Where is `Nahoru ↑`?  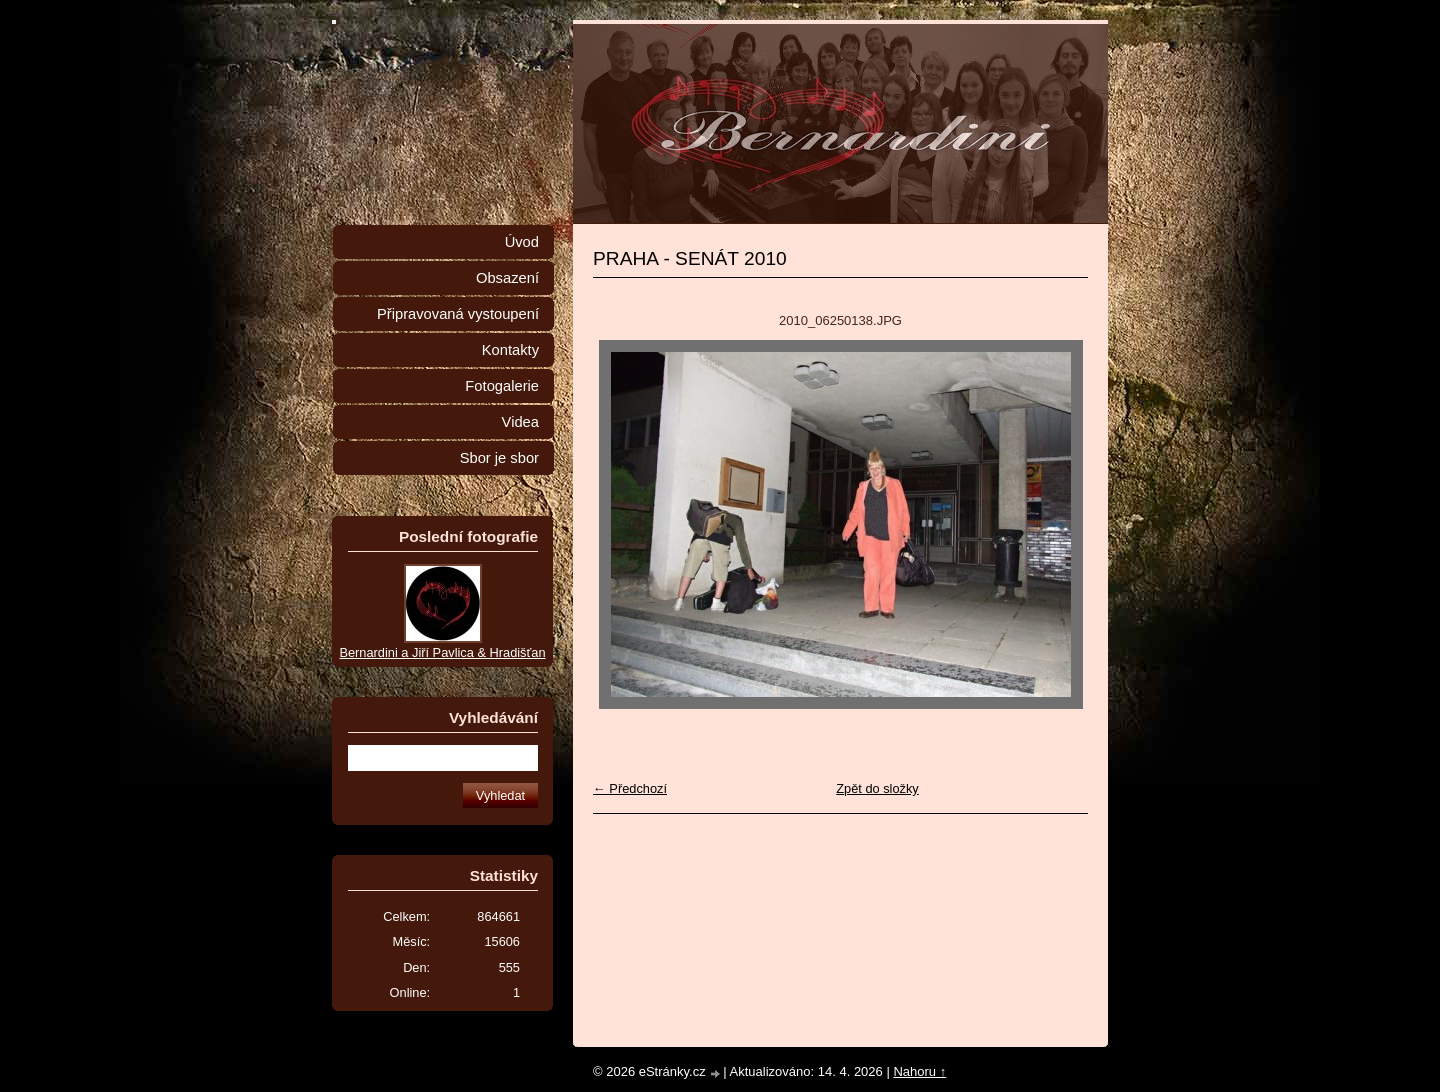
Nahoru ↑ is located at coordinates (919, 1071).